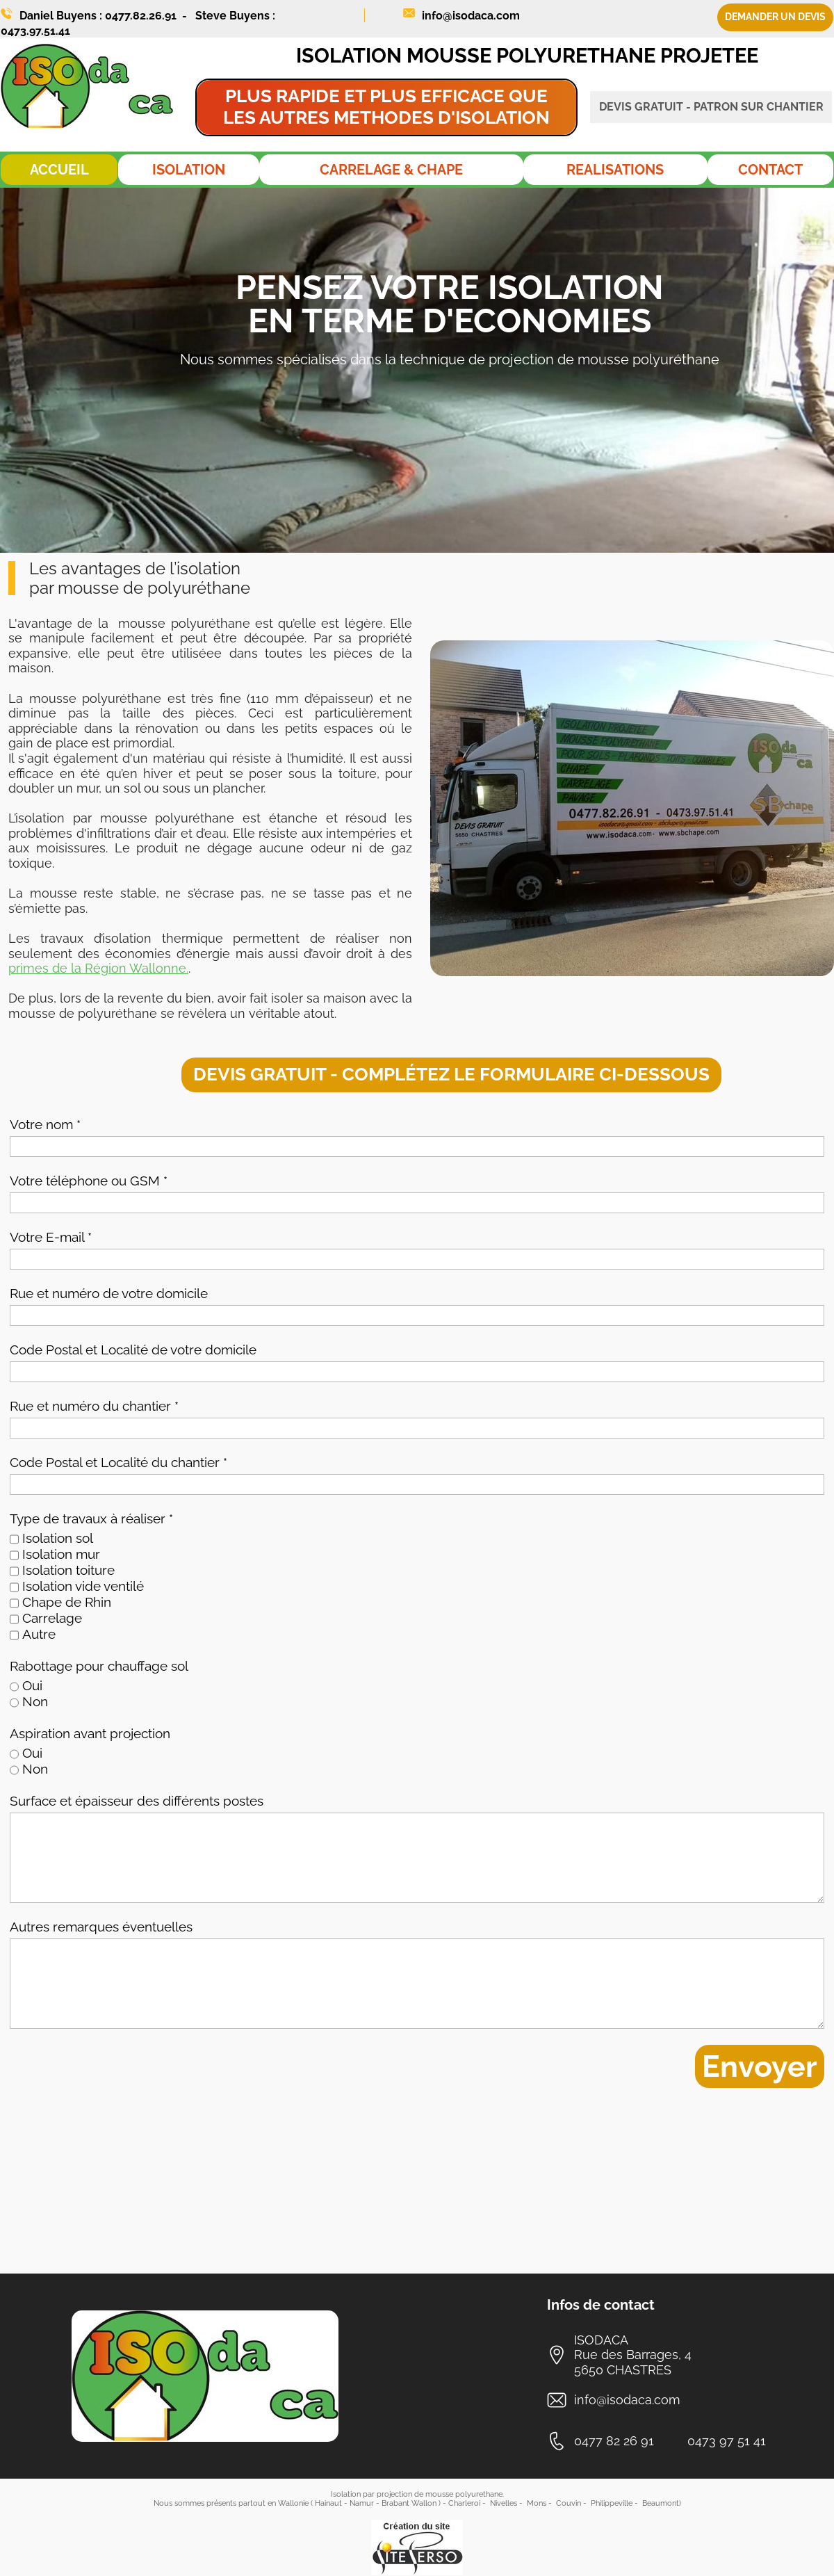  Describe the element at coordinates (99, 1666) in the screenshot. I see `Rabottage pour chauffage sol` at that location.